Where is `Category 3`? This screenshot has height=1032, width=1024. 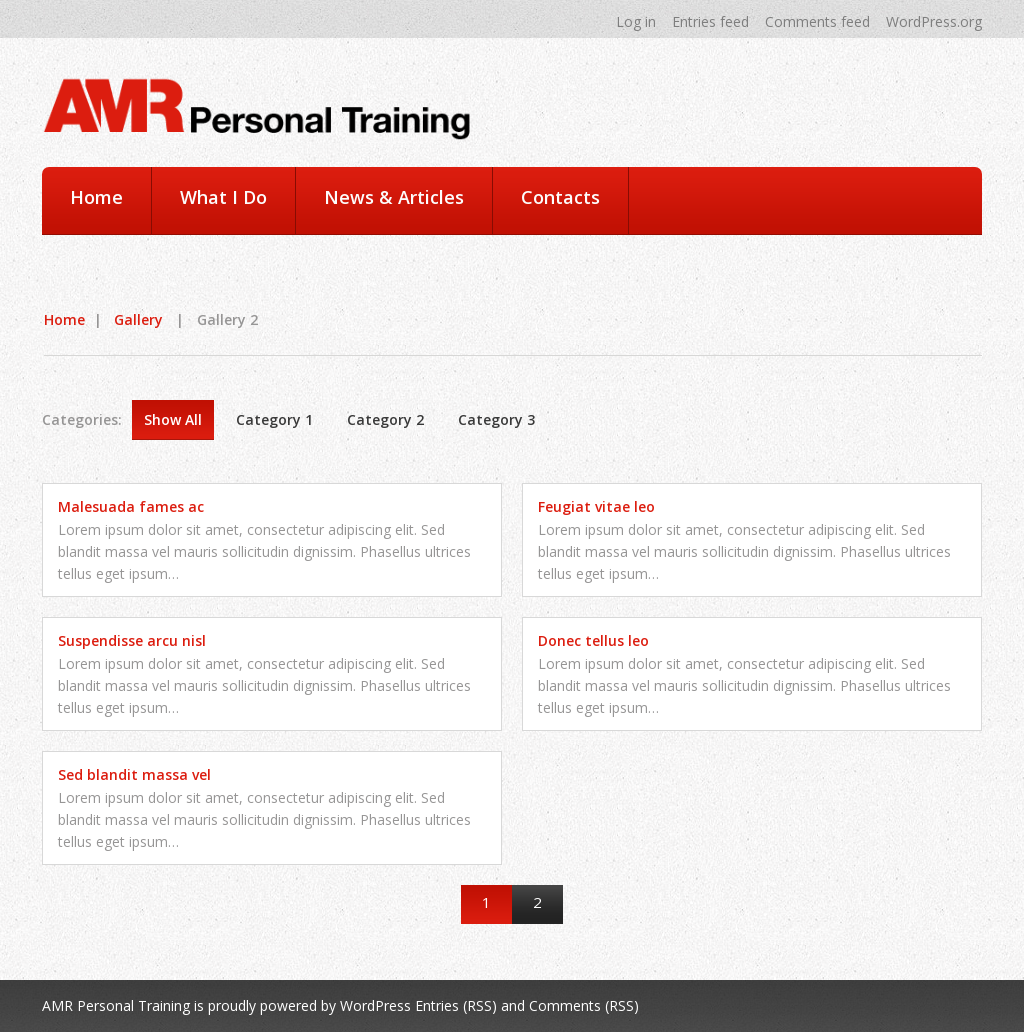
Category 3 is located at coordinates (496, 419).